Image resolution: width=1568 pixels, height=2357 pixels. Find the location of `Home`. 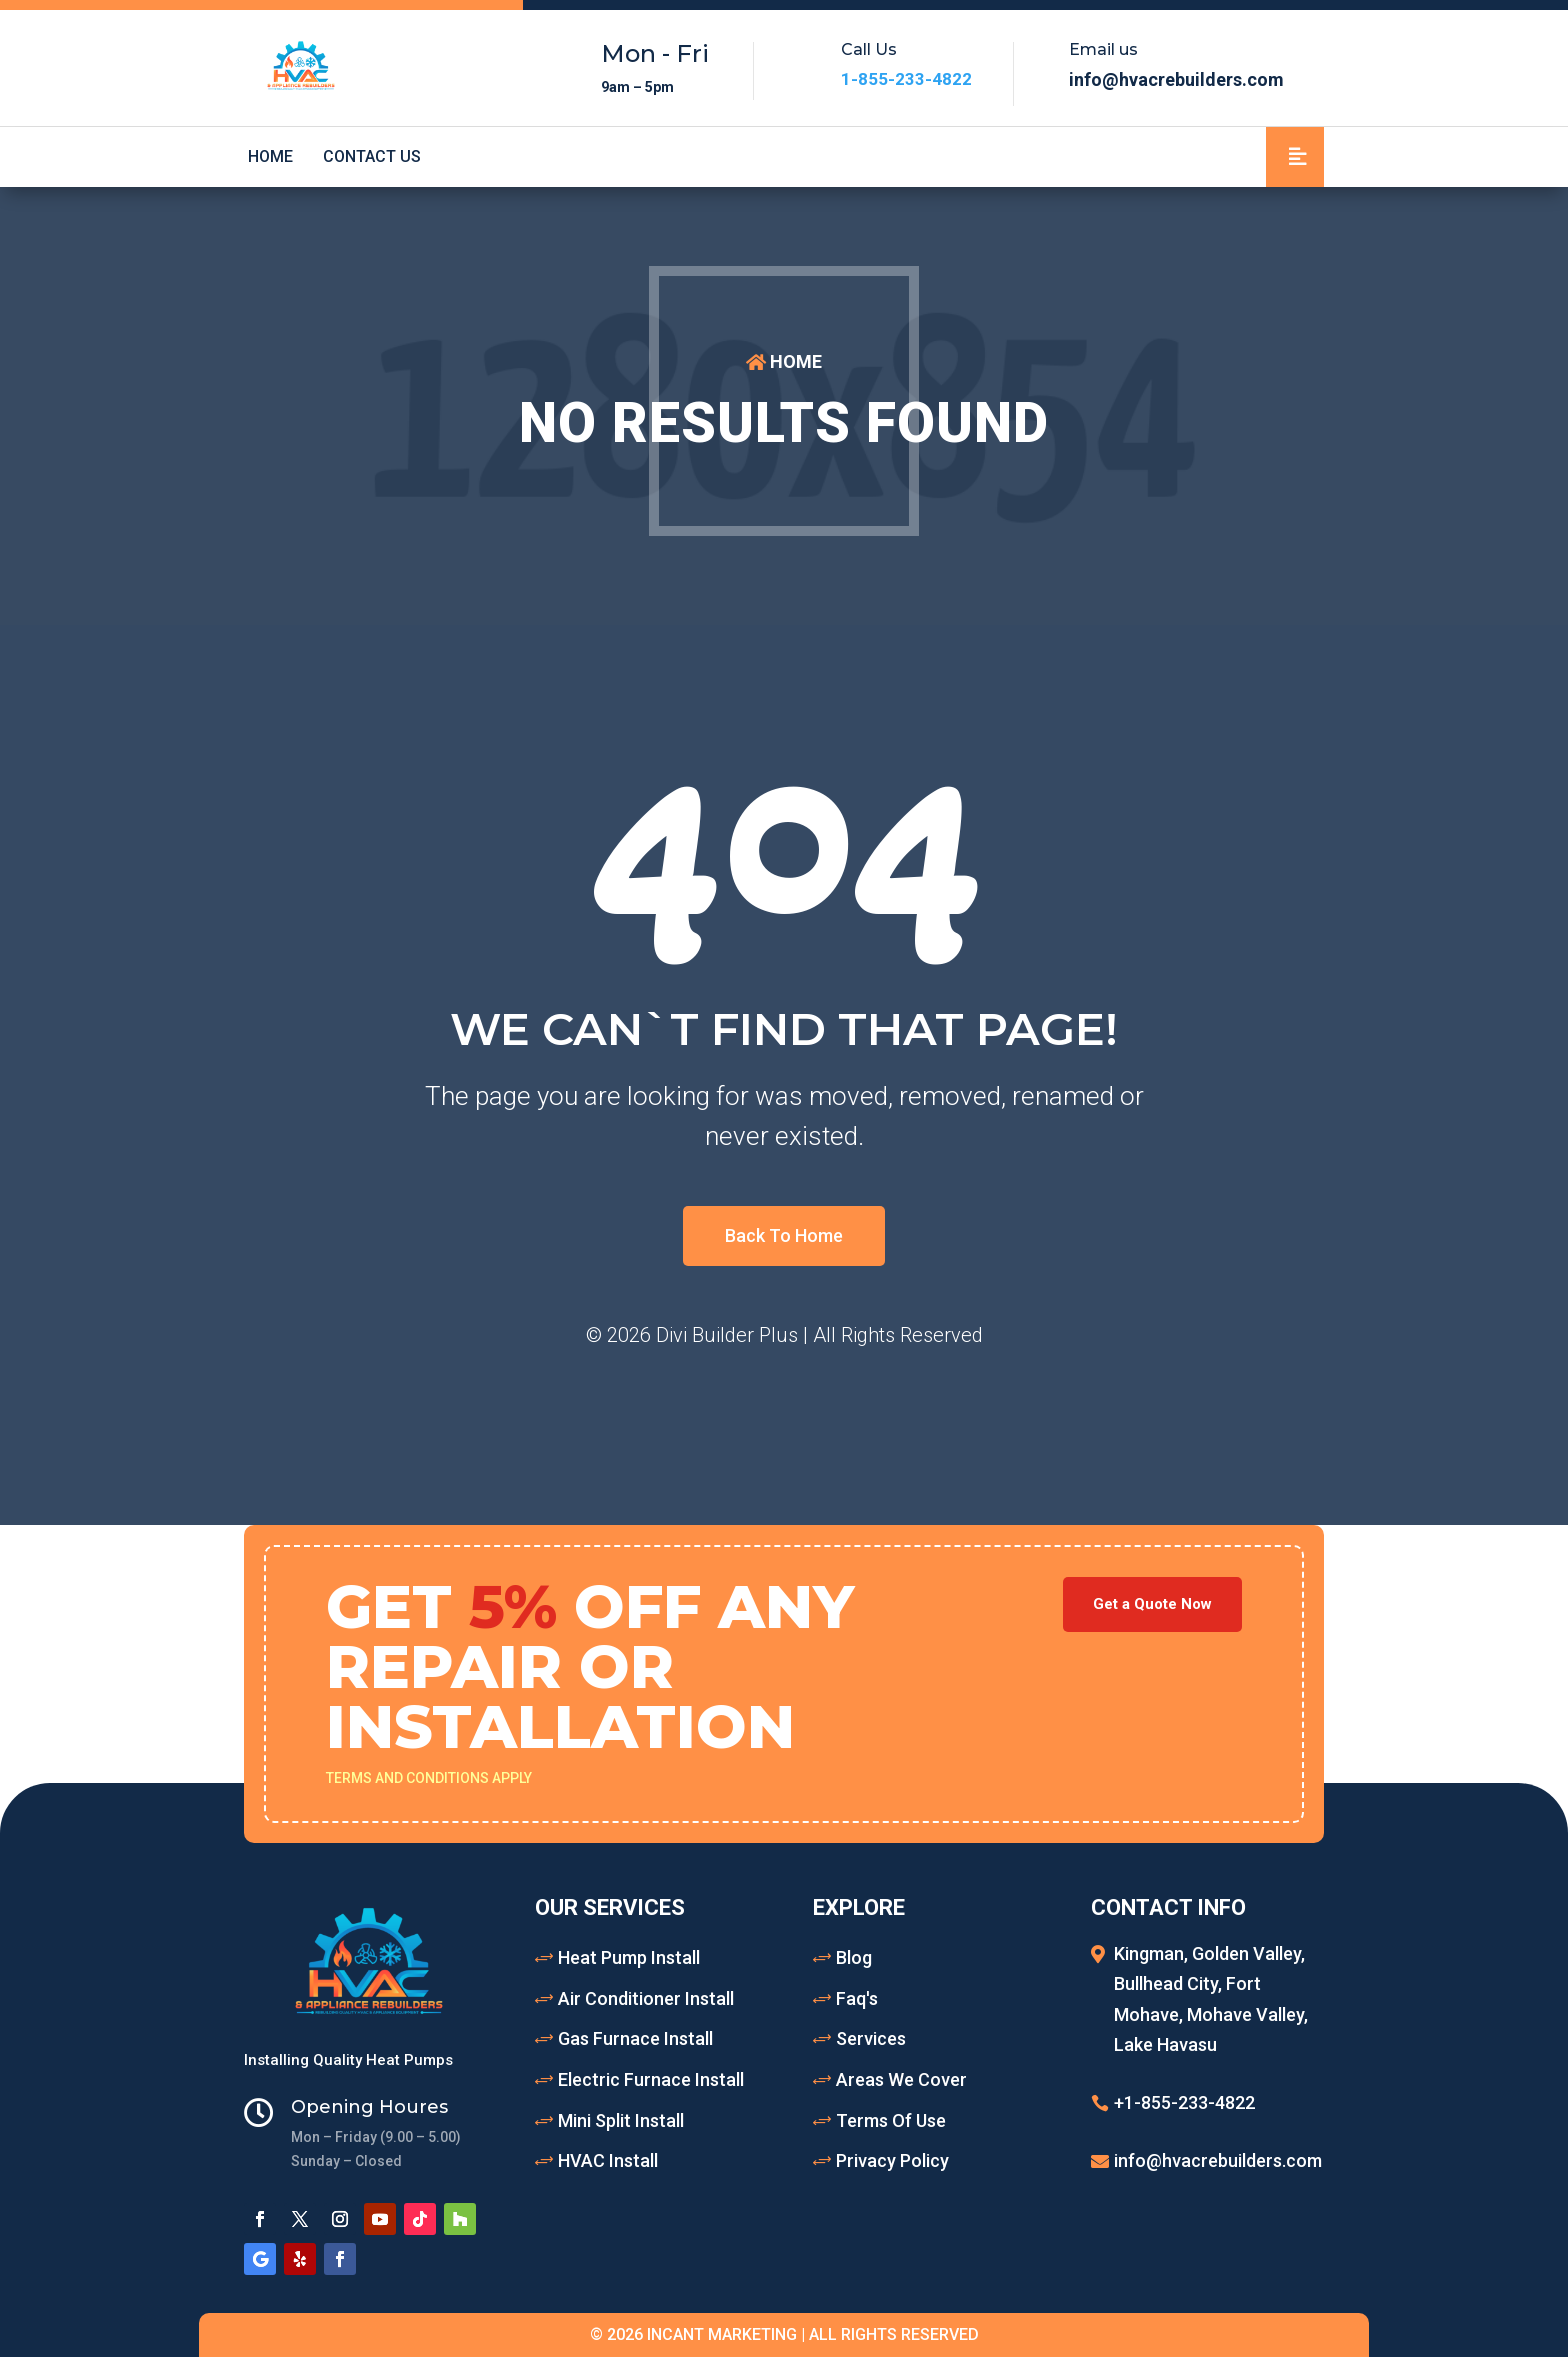

Home is located at coordinates (270, 157).